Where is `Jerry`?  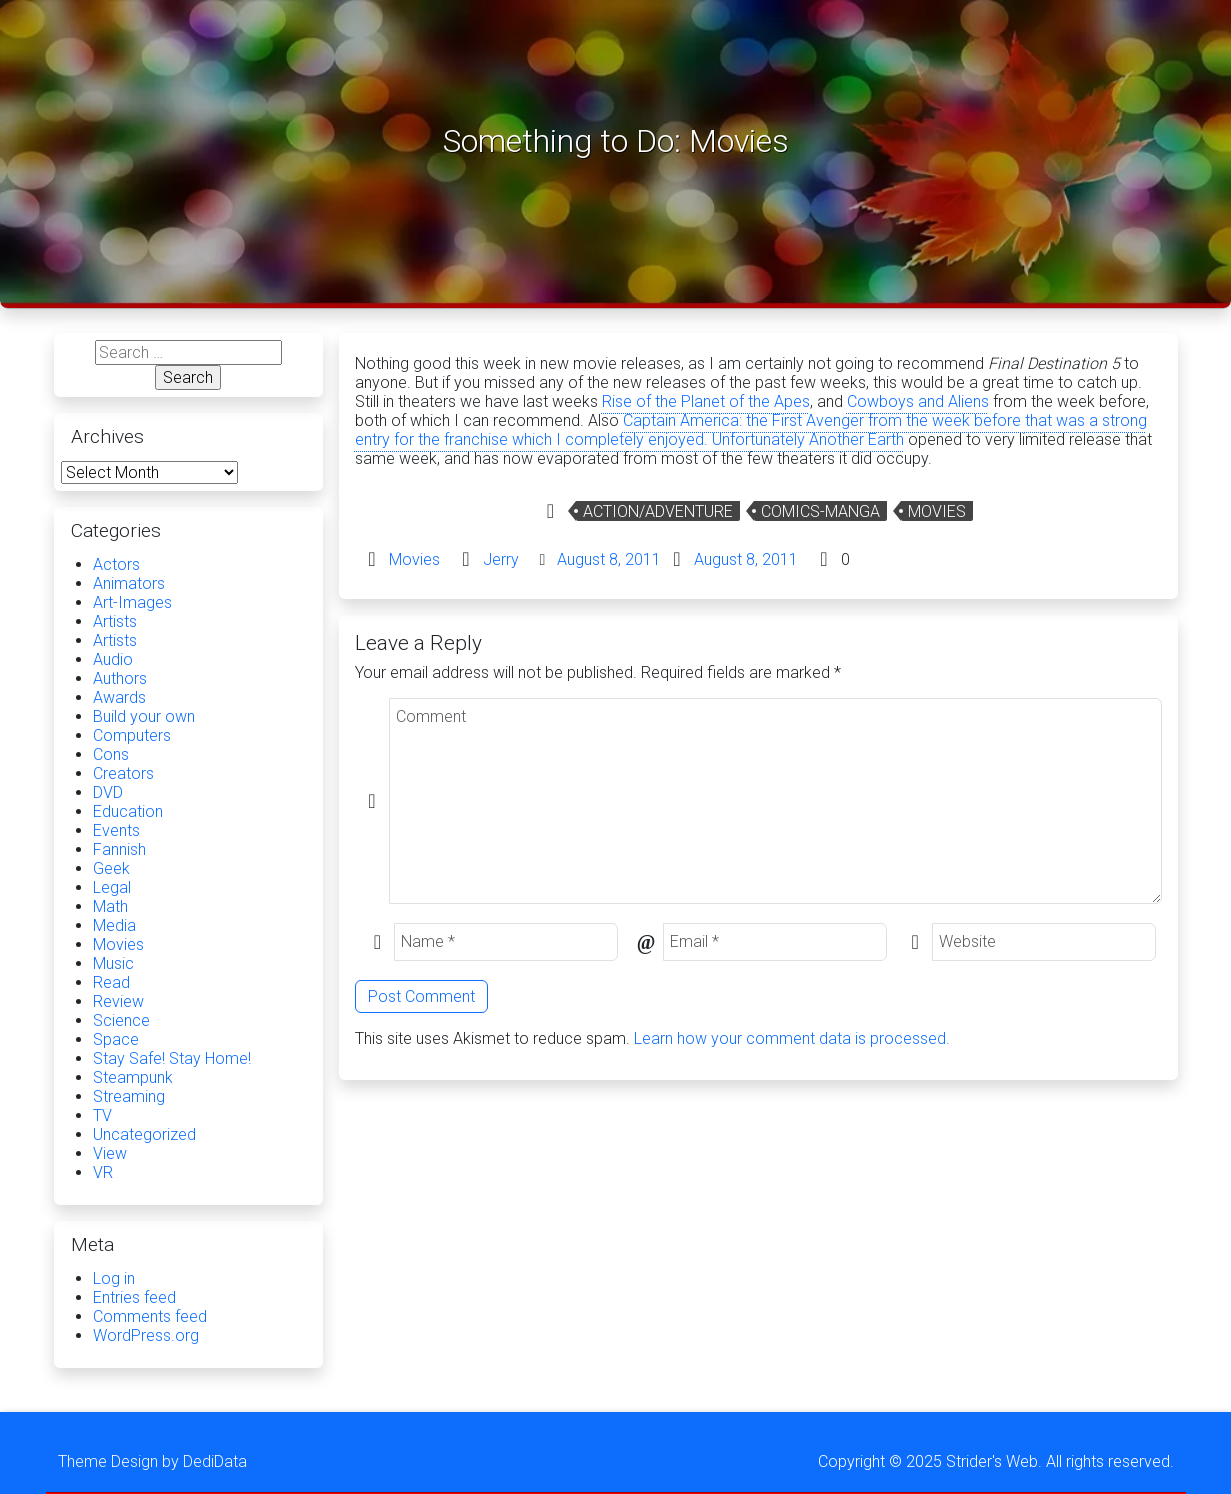
Jerry is located at coordinates (501, 559).